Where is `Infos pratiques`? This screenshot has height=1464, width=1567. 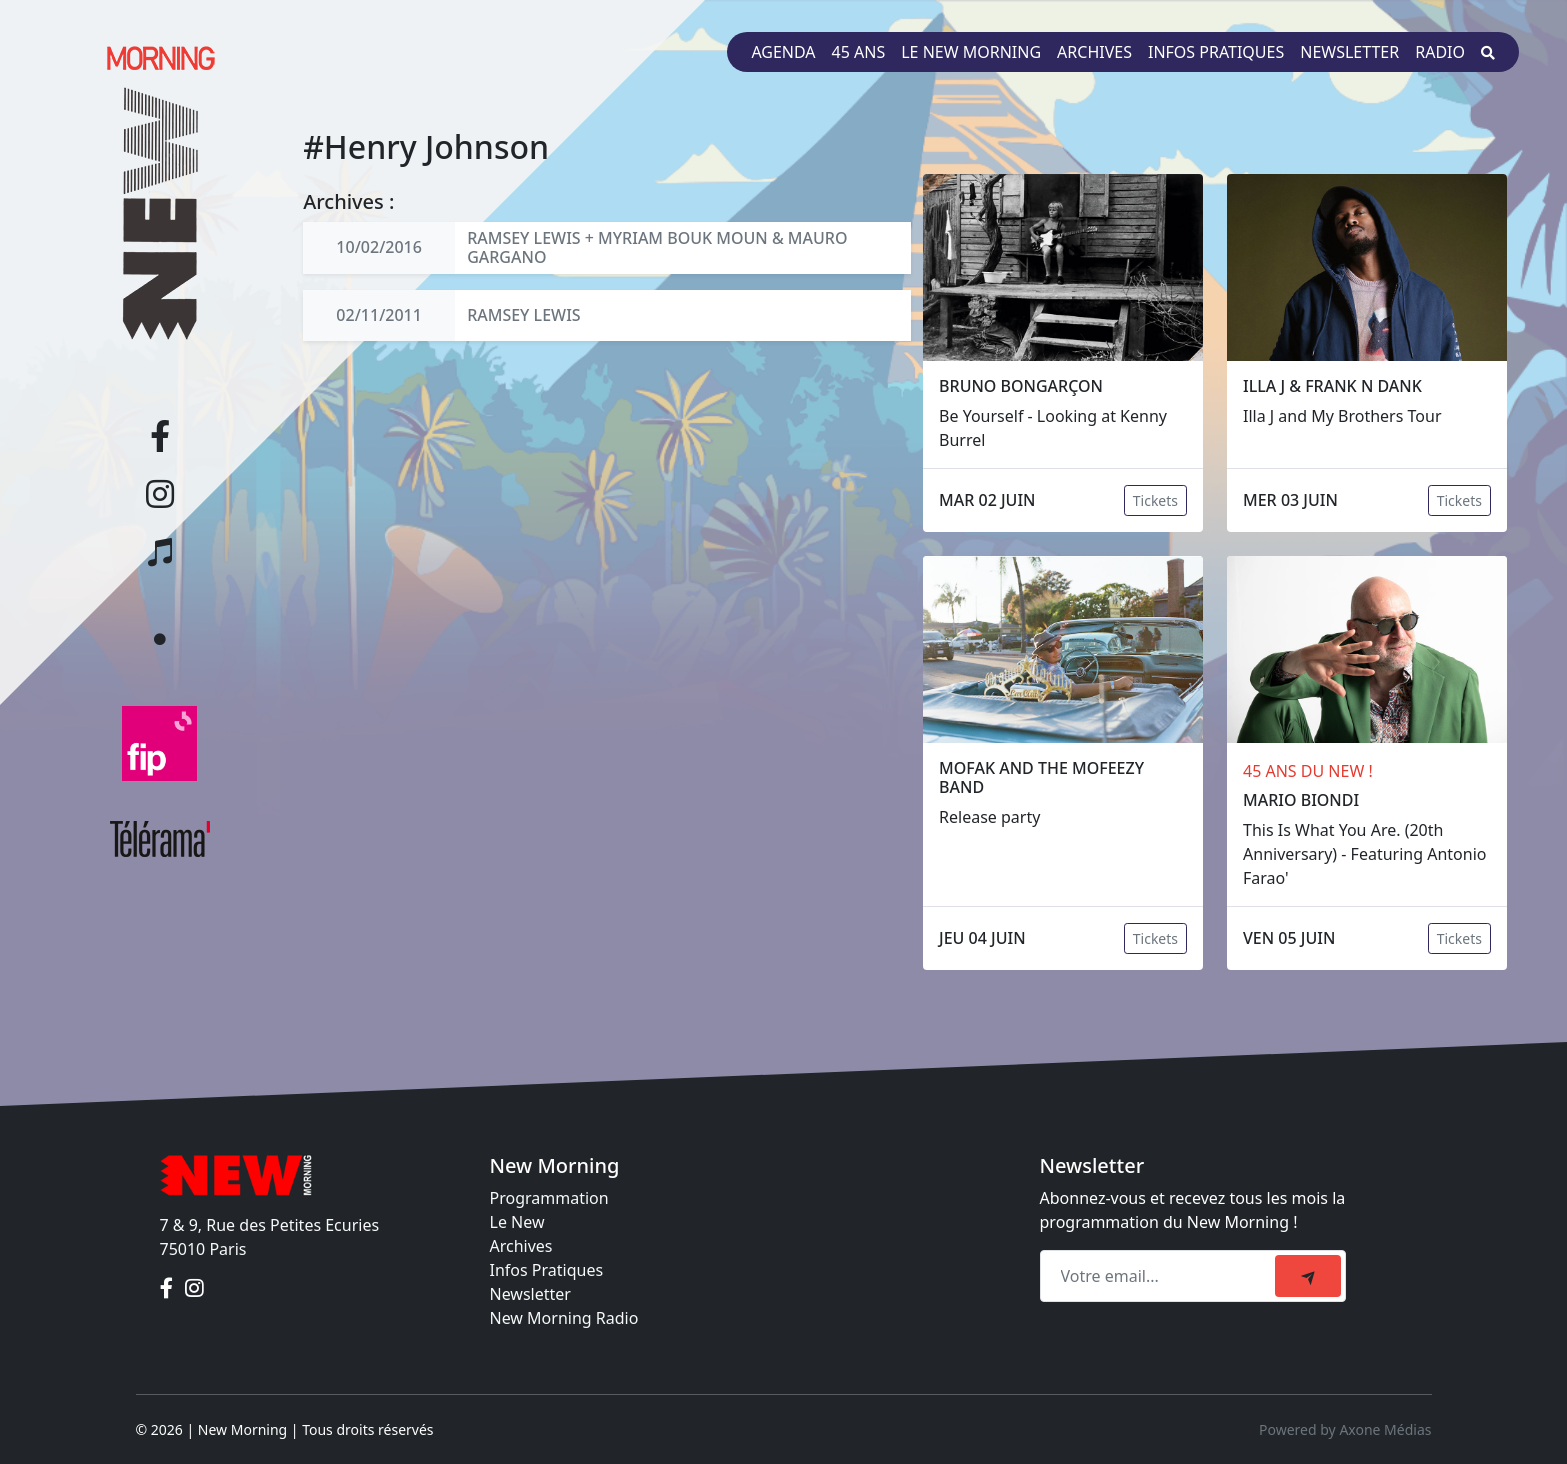
Infos pratiques is located at coordinates (1216, 52).